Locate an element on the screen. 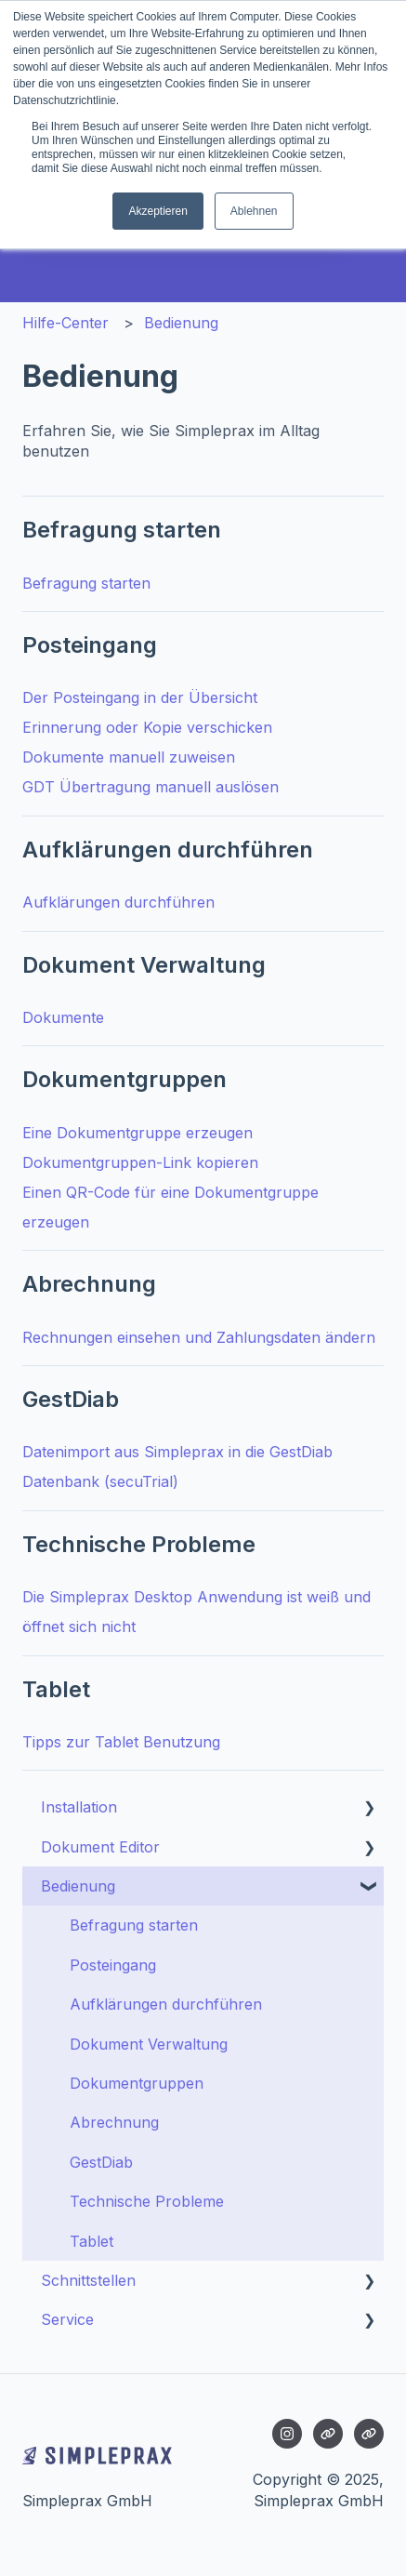 This screenshot has height=2576, width=406. [Folgen Sie uns auf Instagram] is located at coordinates (287, 2434).